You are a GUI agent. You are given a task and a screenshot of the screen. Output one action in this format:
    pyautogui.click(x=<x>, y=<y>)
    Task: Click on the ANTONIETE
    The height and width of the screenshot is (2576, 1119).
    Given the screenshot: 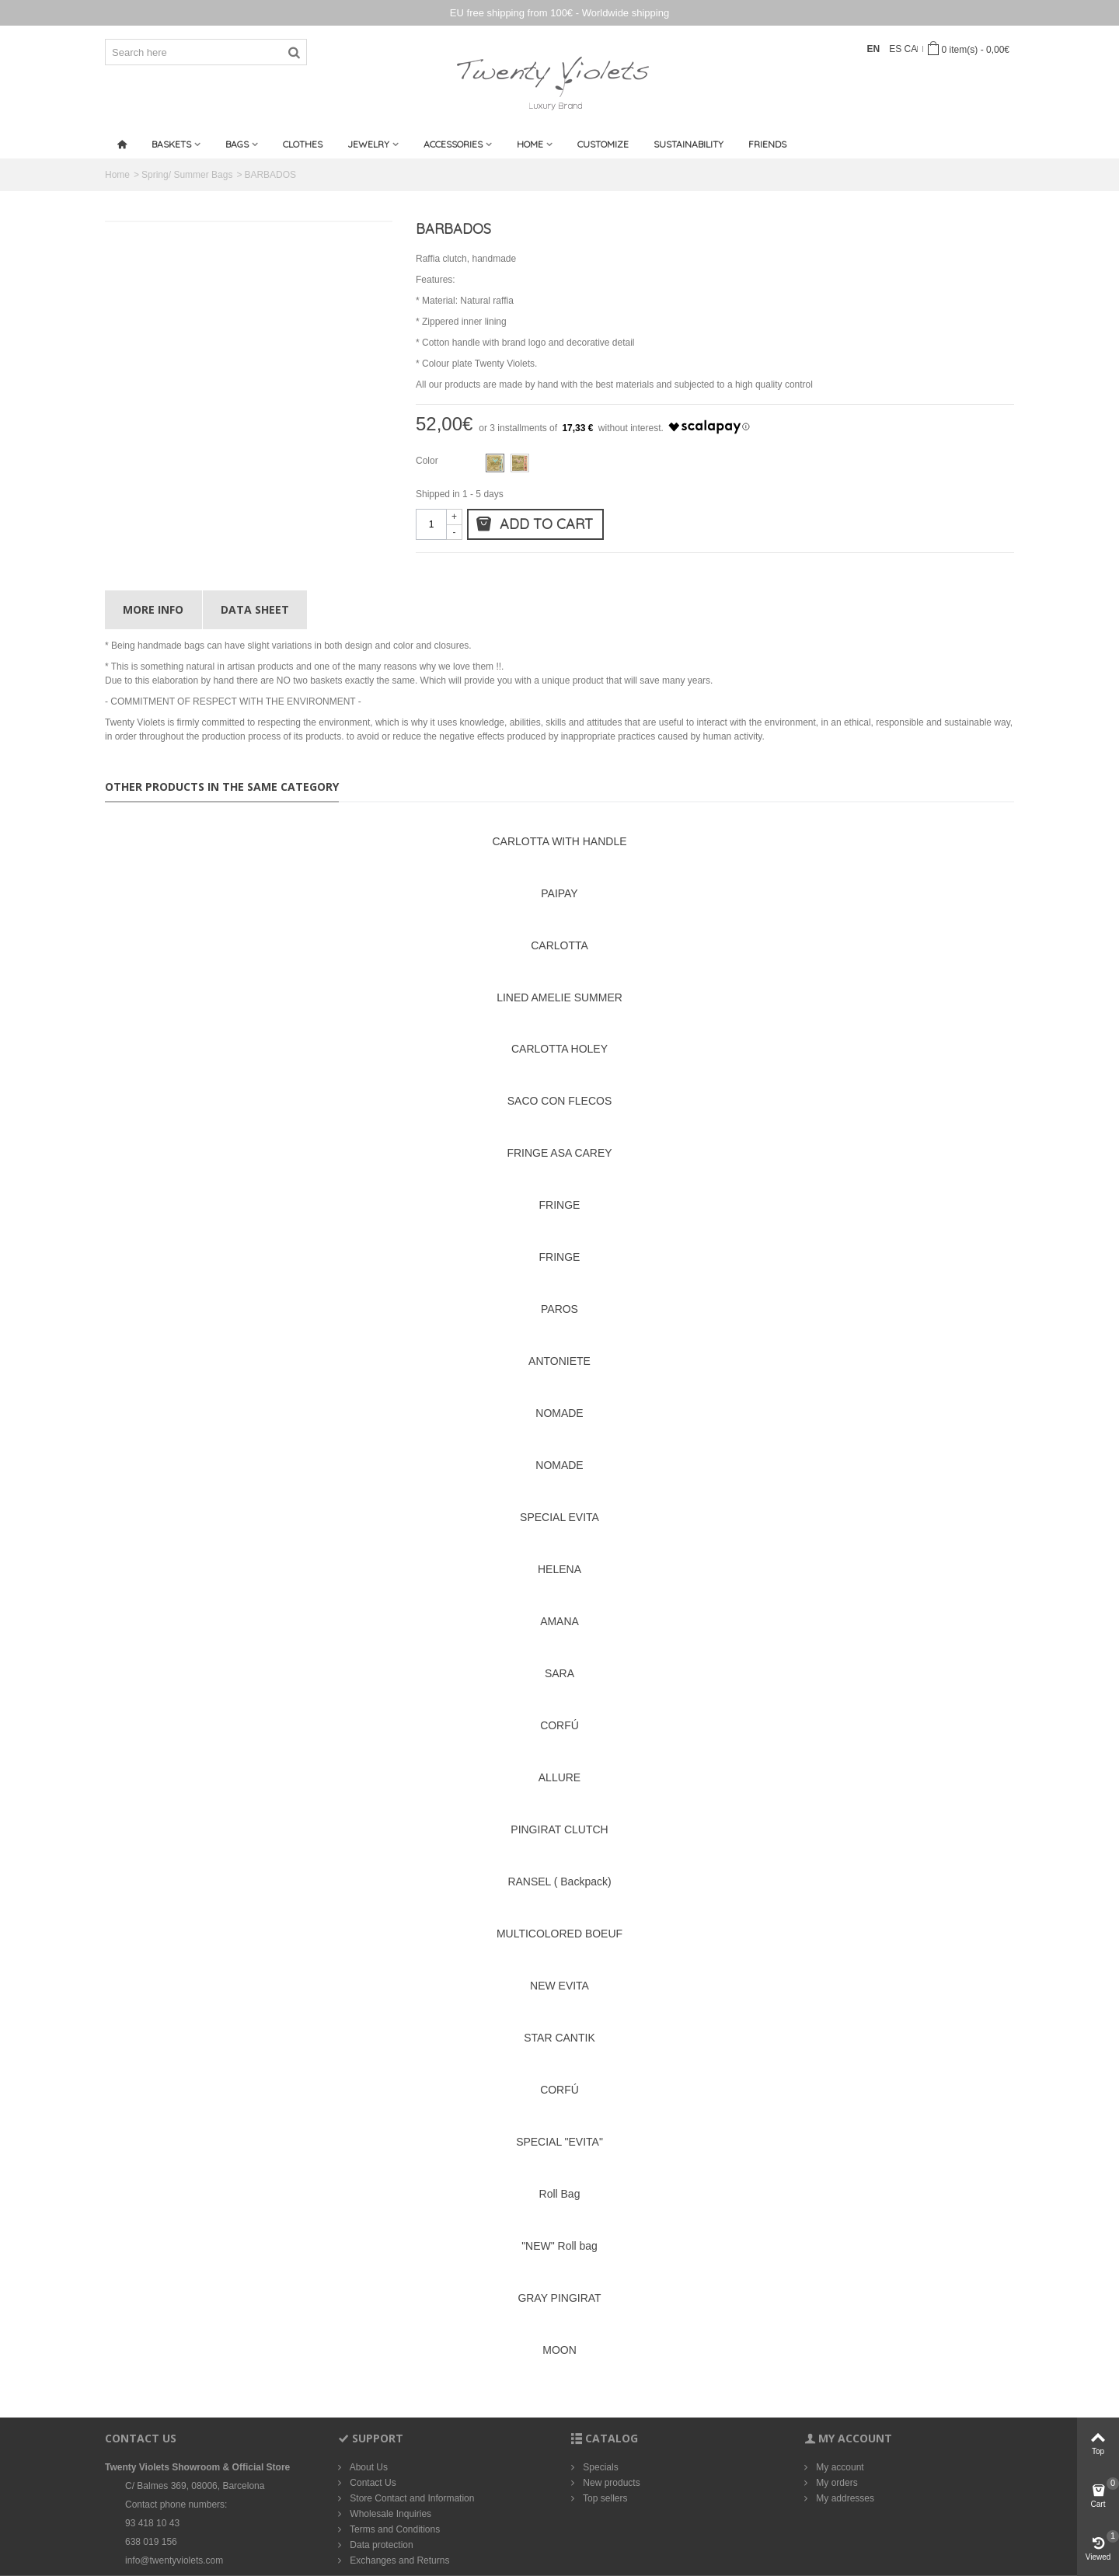 What is the action you would take?
    pyautogui.click(x=559, y=1361)
    